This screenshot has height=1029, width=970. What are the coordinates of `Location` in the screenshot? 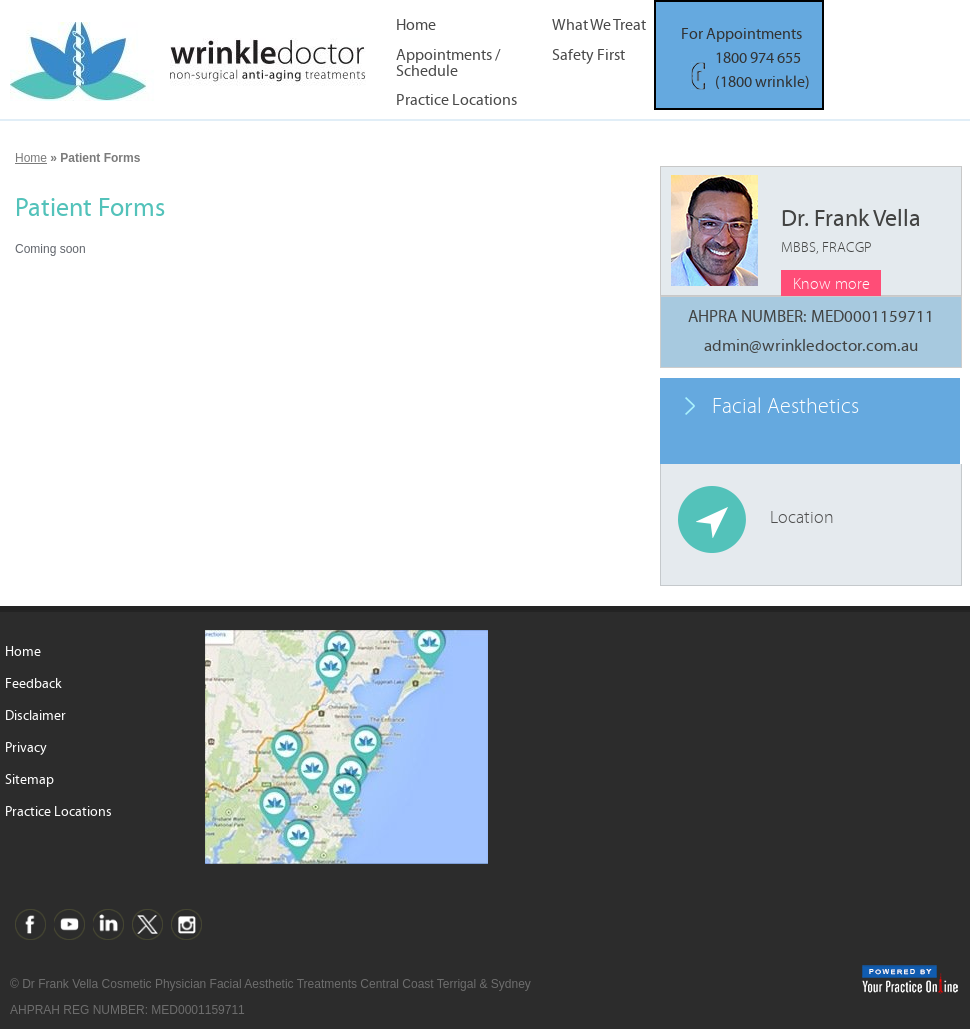 It's located at (802, 517).